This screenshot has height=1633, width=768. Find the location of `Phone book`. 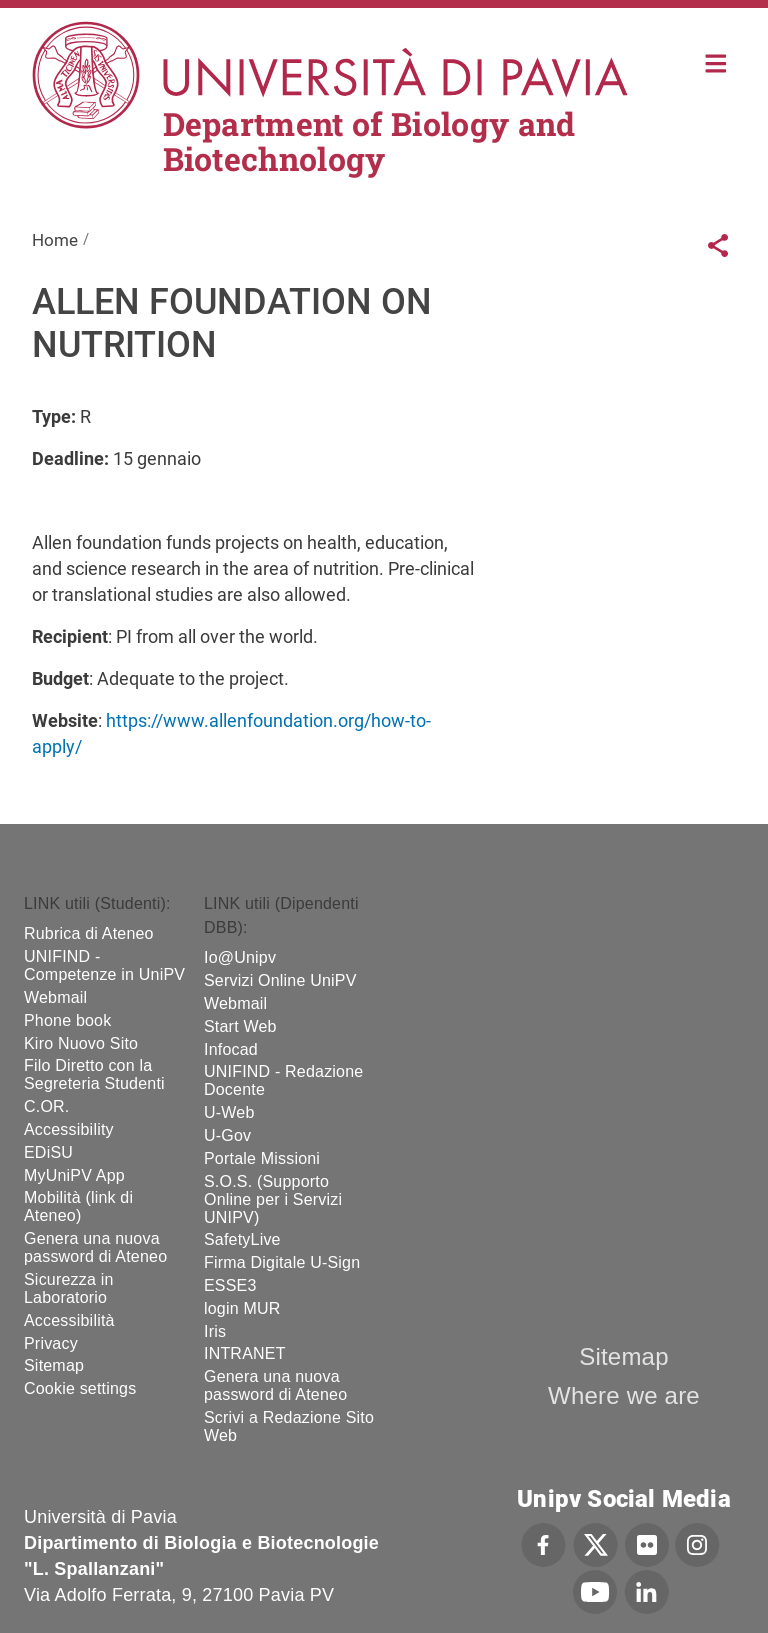

Phone book is located at coordinates (67, 1020).